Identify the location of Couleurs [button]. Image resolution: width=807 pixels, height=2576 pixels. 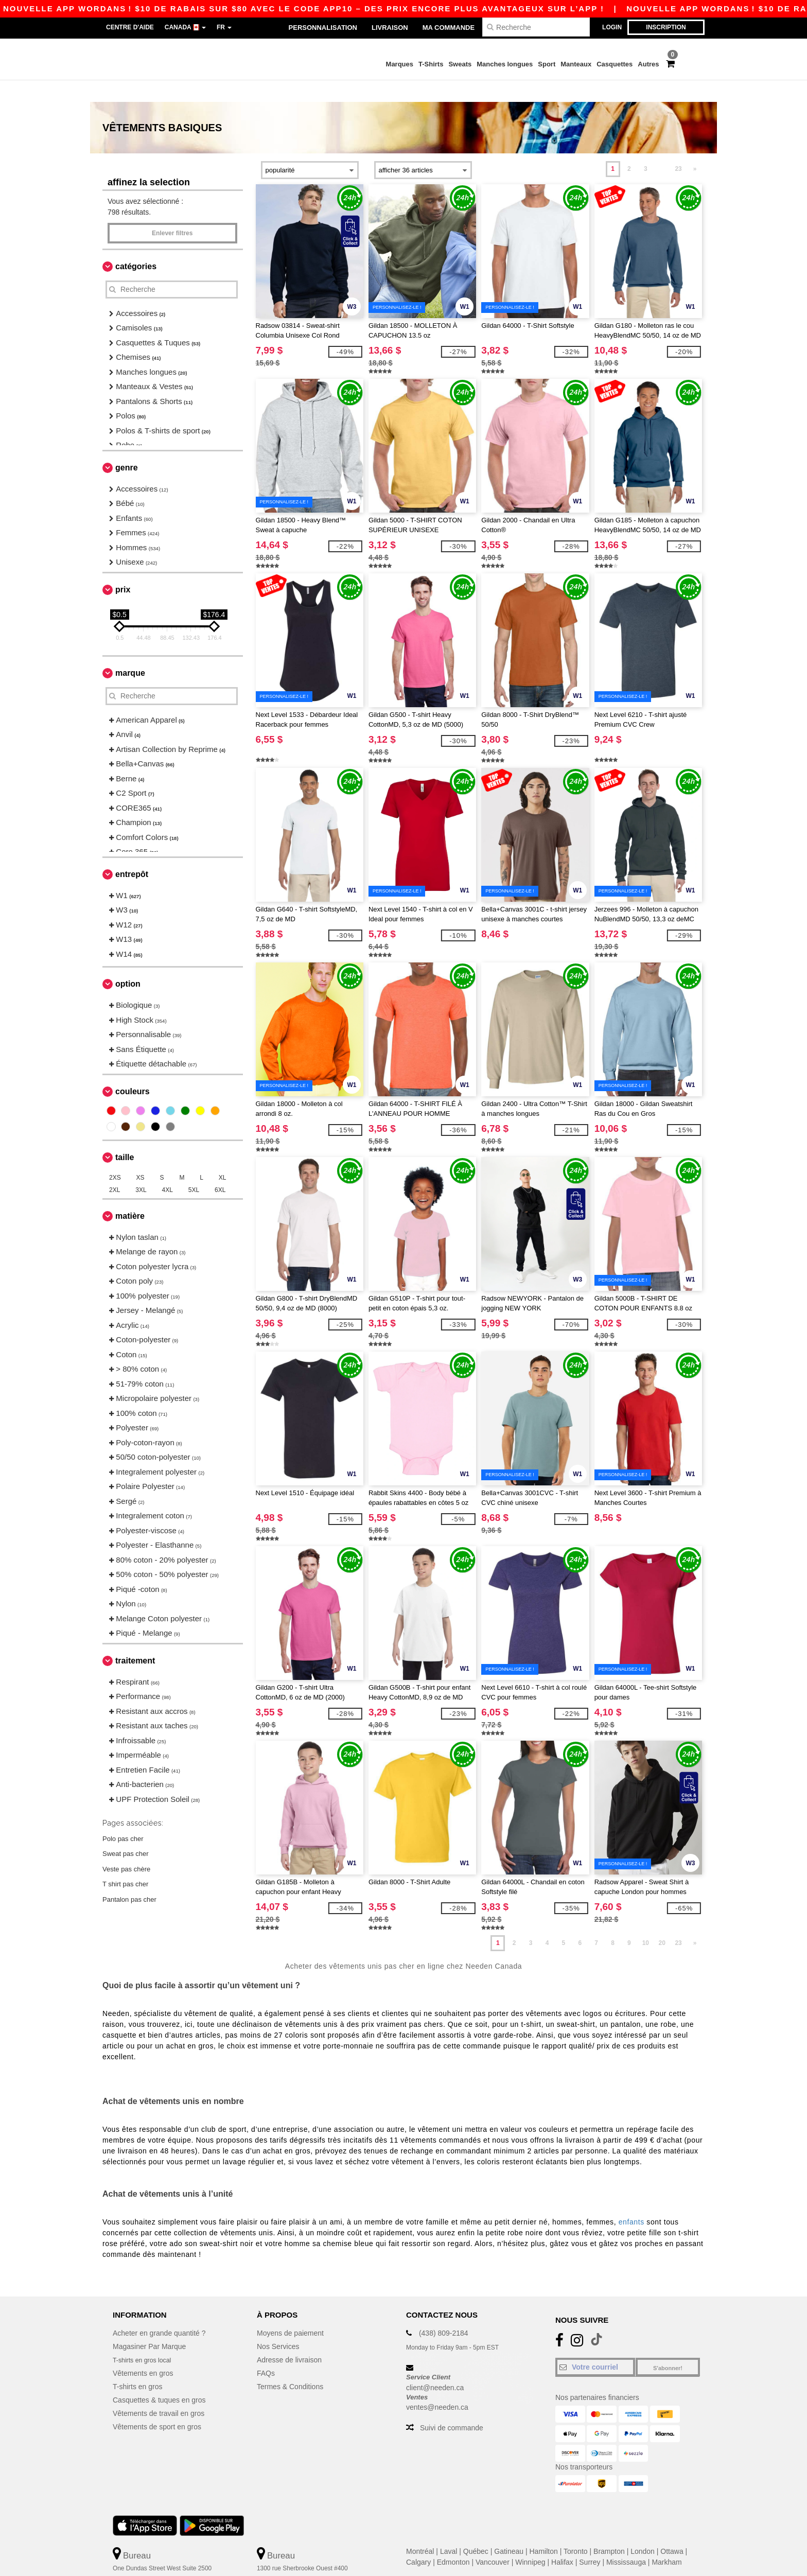
(132, 1069).